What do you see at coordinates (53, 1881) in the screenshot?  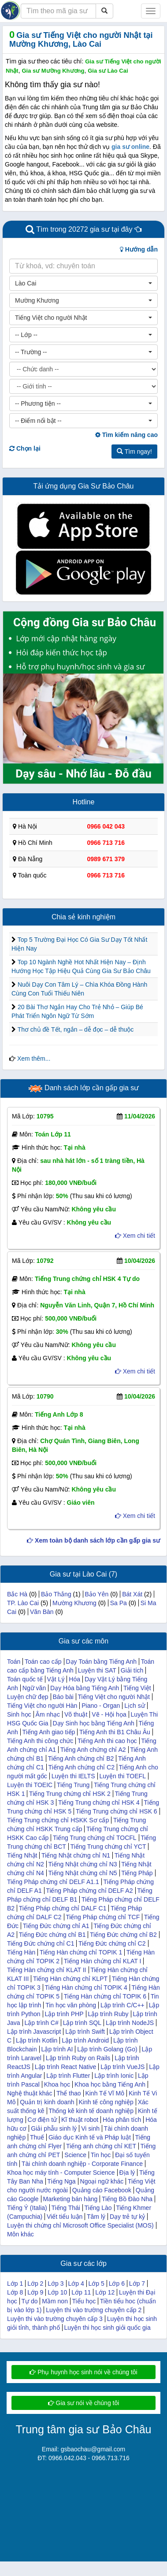 I see `Tiếng Pháp chứng chỉ DELF A1.1` at bounding box center [53, 1881].